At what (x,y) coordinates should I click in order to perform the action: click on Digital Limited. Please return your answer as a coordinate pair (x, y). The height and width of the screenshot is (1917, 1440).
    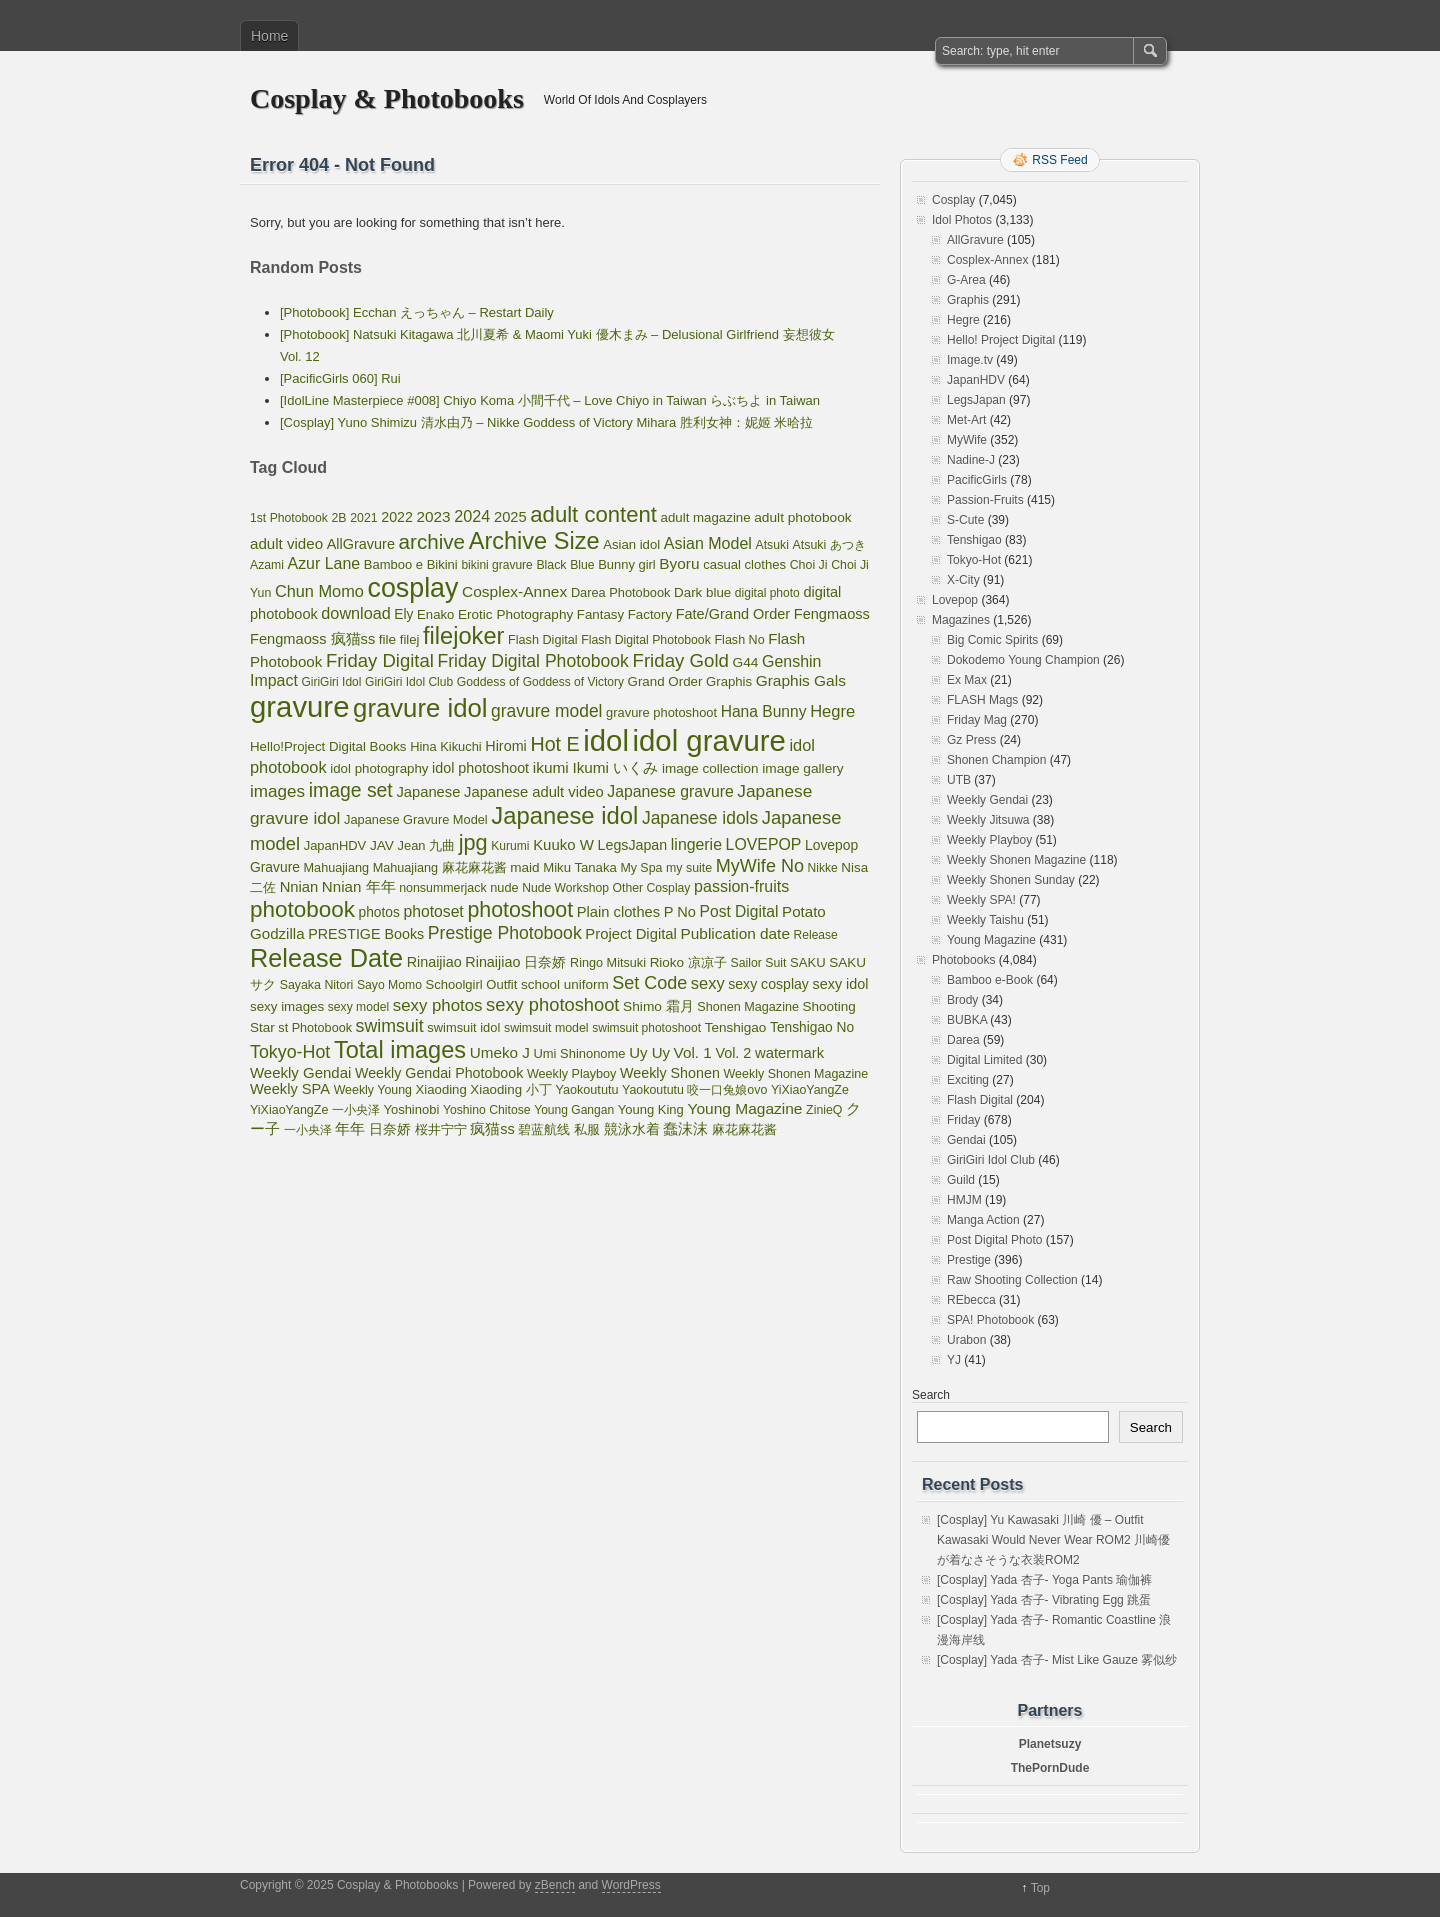
    Looking at the image, I should click on (984, 1060).